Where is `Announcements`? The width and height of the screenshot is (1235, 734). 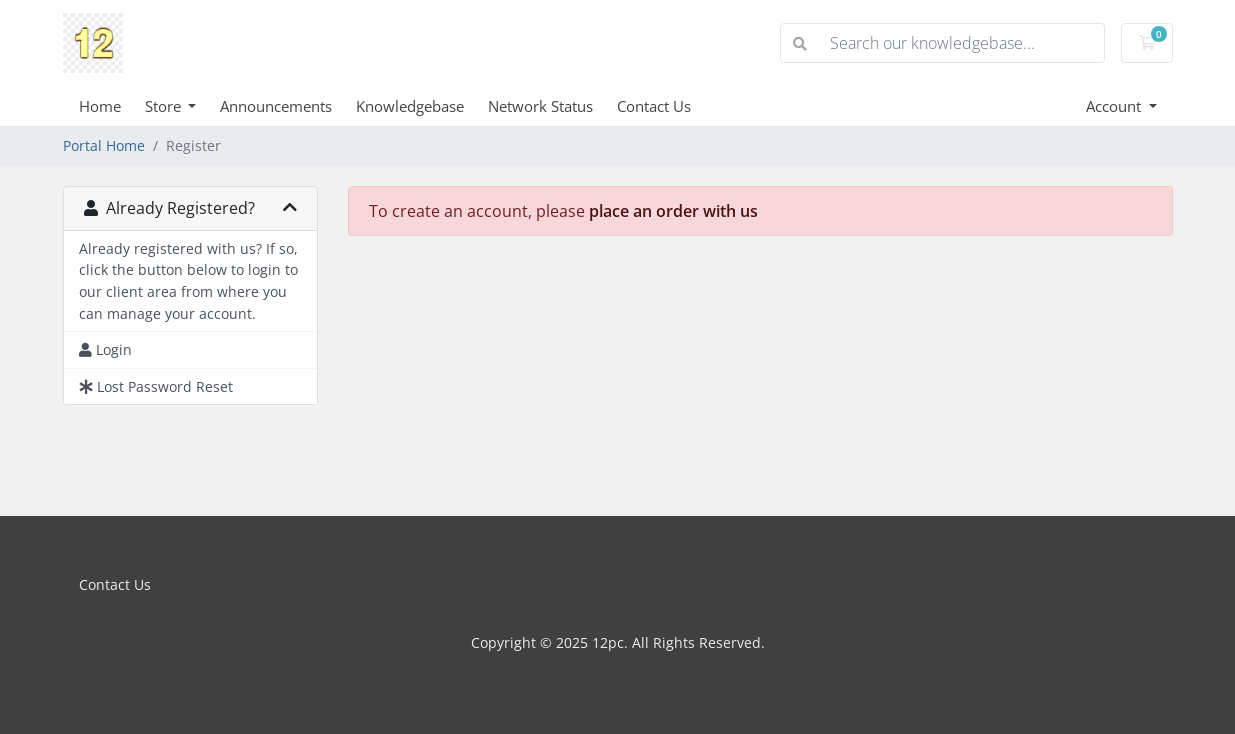
Announcements is located at coordinates (276, 106).